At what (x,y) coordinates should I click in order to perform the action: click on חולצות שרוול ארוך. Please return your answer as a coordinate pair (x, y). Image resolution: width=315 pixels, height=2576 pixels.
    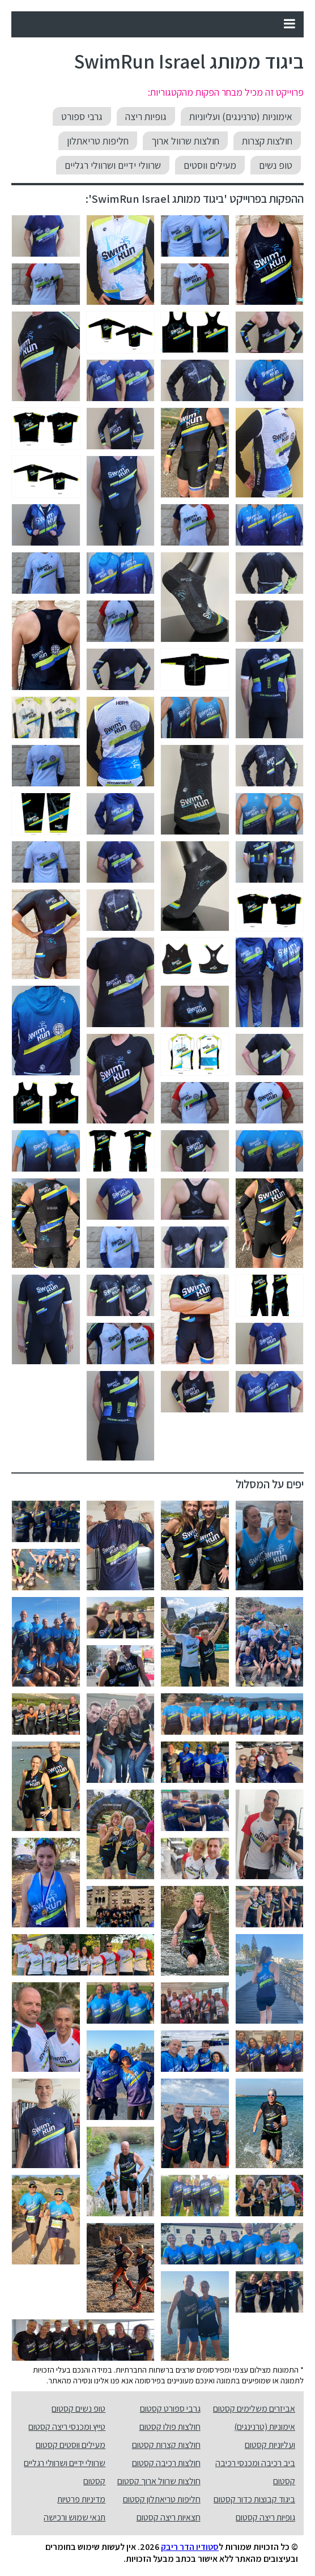
    Looking at the image, I should click on (185, 140).